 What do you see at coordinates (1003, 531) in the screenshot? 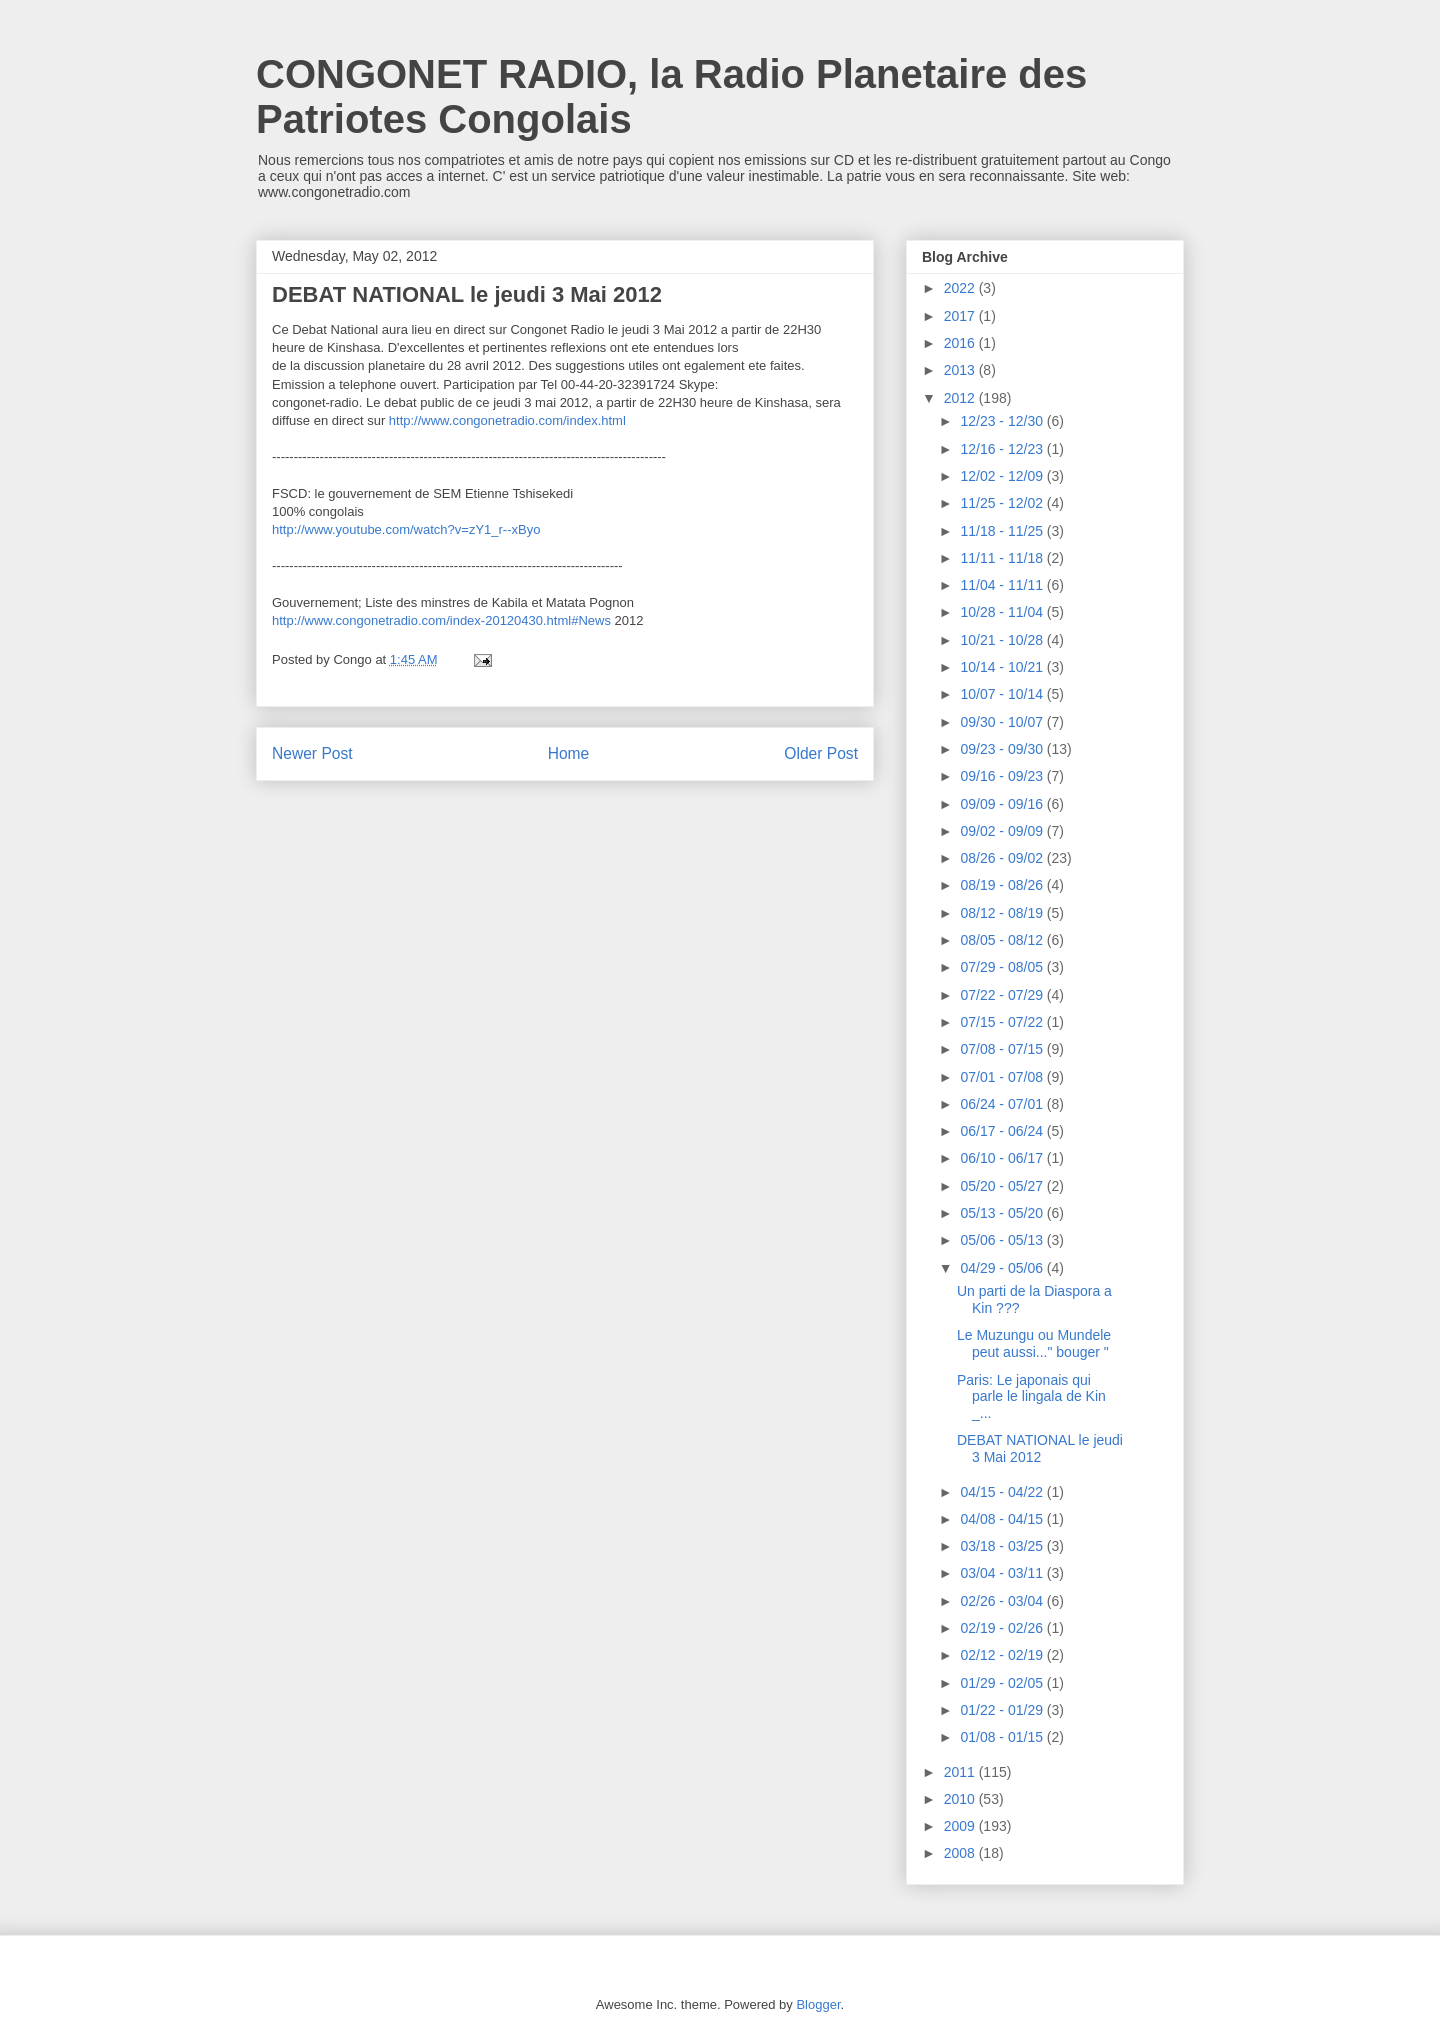
I see `11/18 - 11/25` at bounding box center [1003, 531].